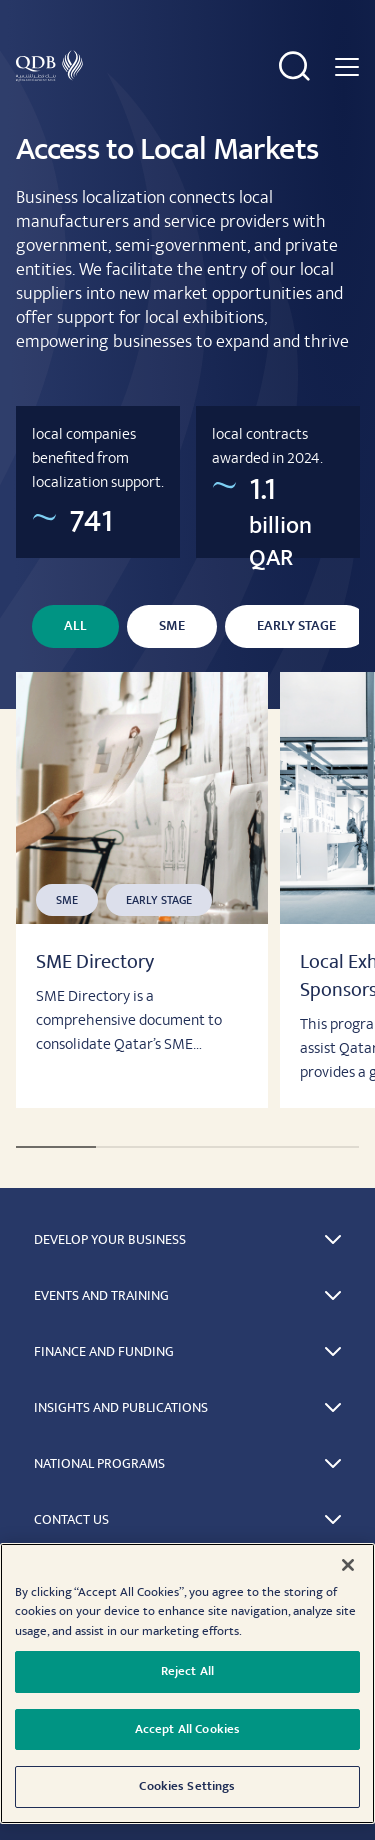 The width and height of the screenshot is (375, 1840). Describe the element at coordinates (348, 1565) in the screenshot. I see `[Close]` at that location.